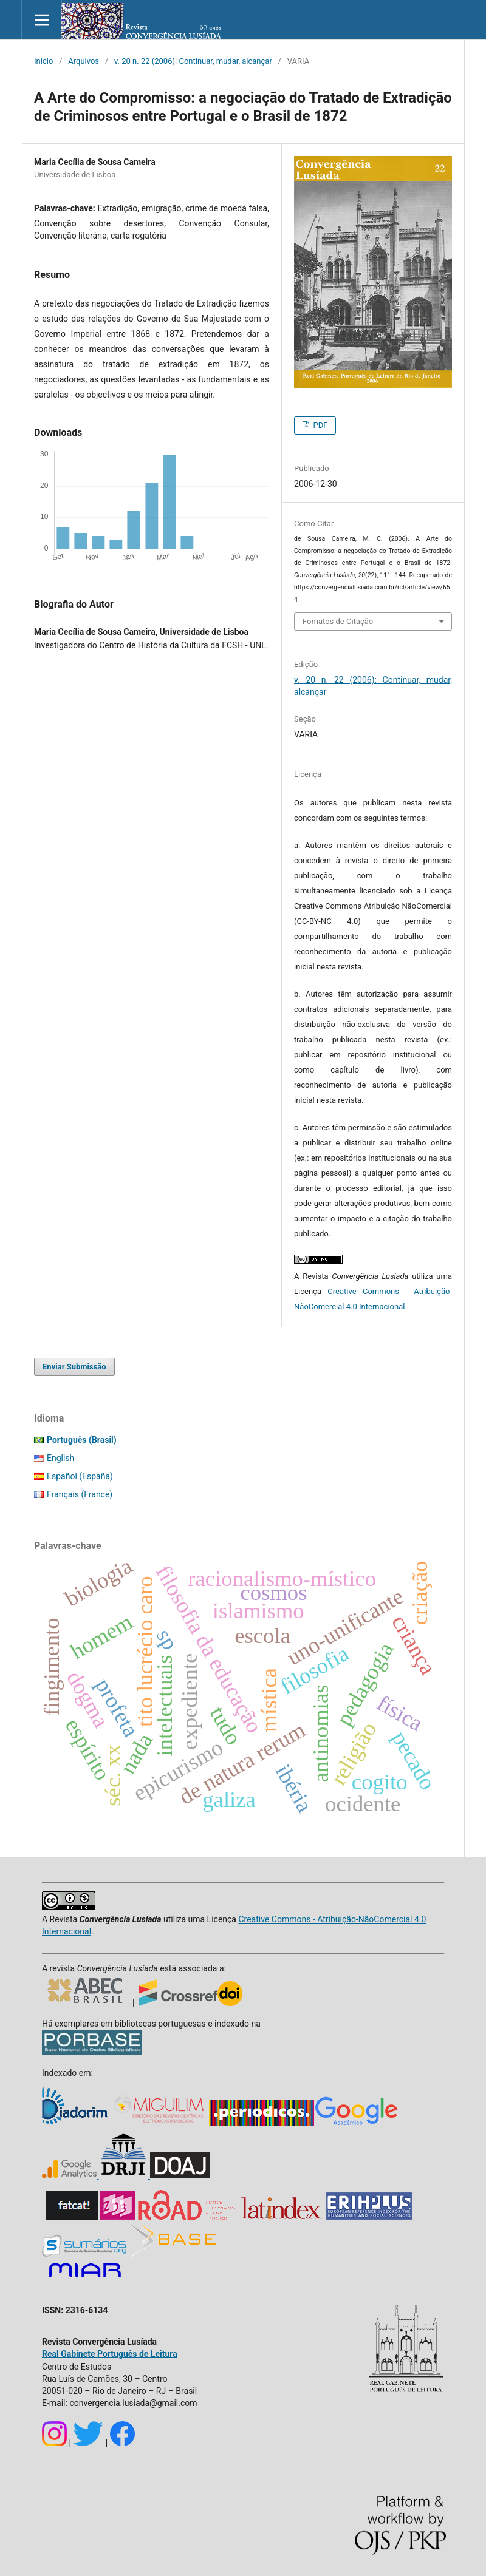 This screenshot has width=486, height=2576. Describe the element at coordinates (80, 1476) in the screenshot. I see `Español (España)` at that location.